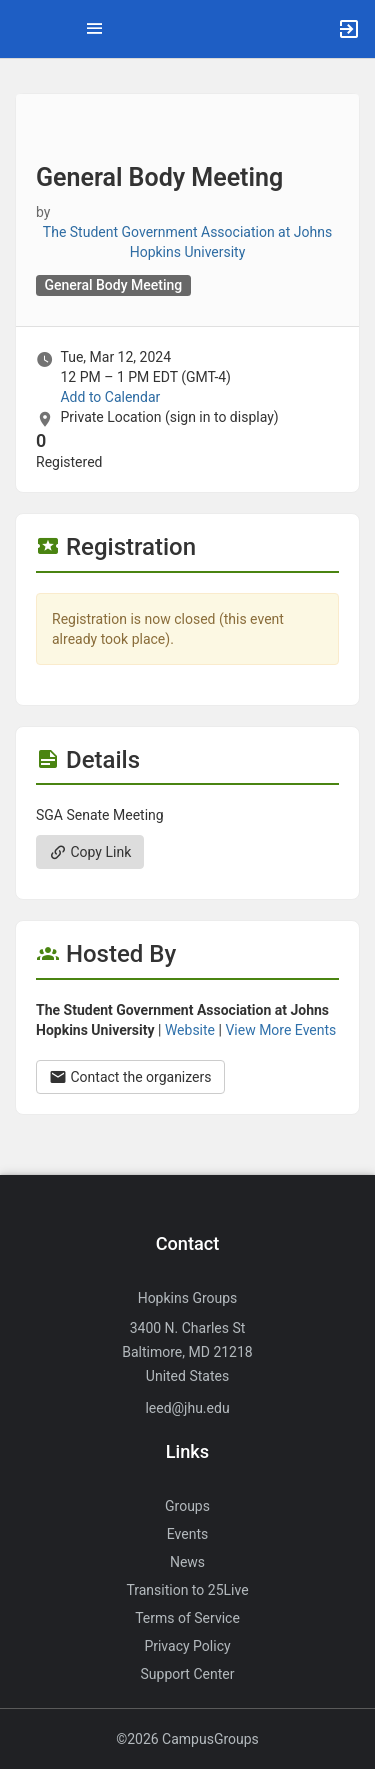 This screenshot has width=375, height=1769. Describe the element at coordinates (25, 29) in the screenshot. I see `[button]` at that location.